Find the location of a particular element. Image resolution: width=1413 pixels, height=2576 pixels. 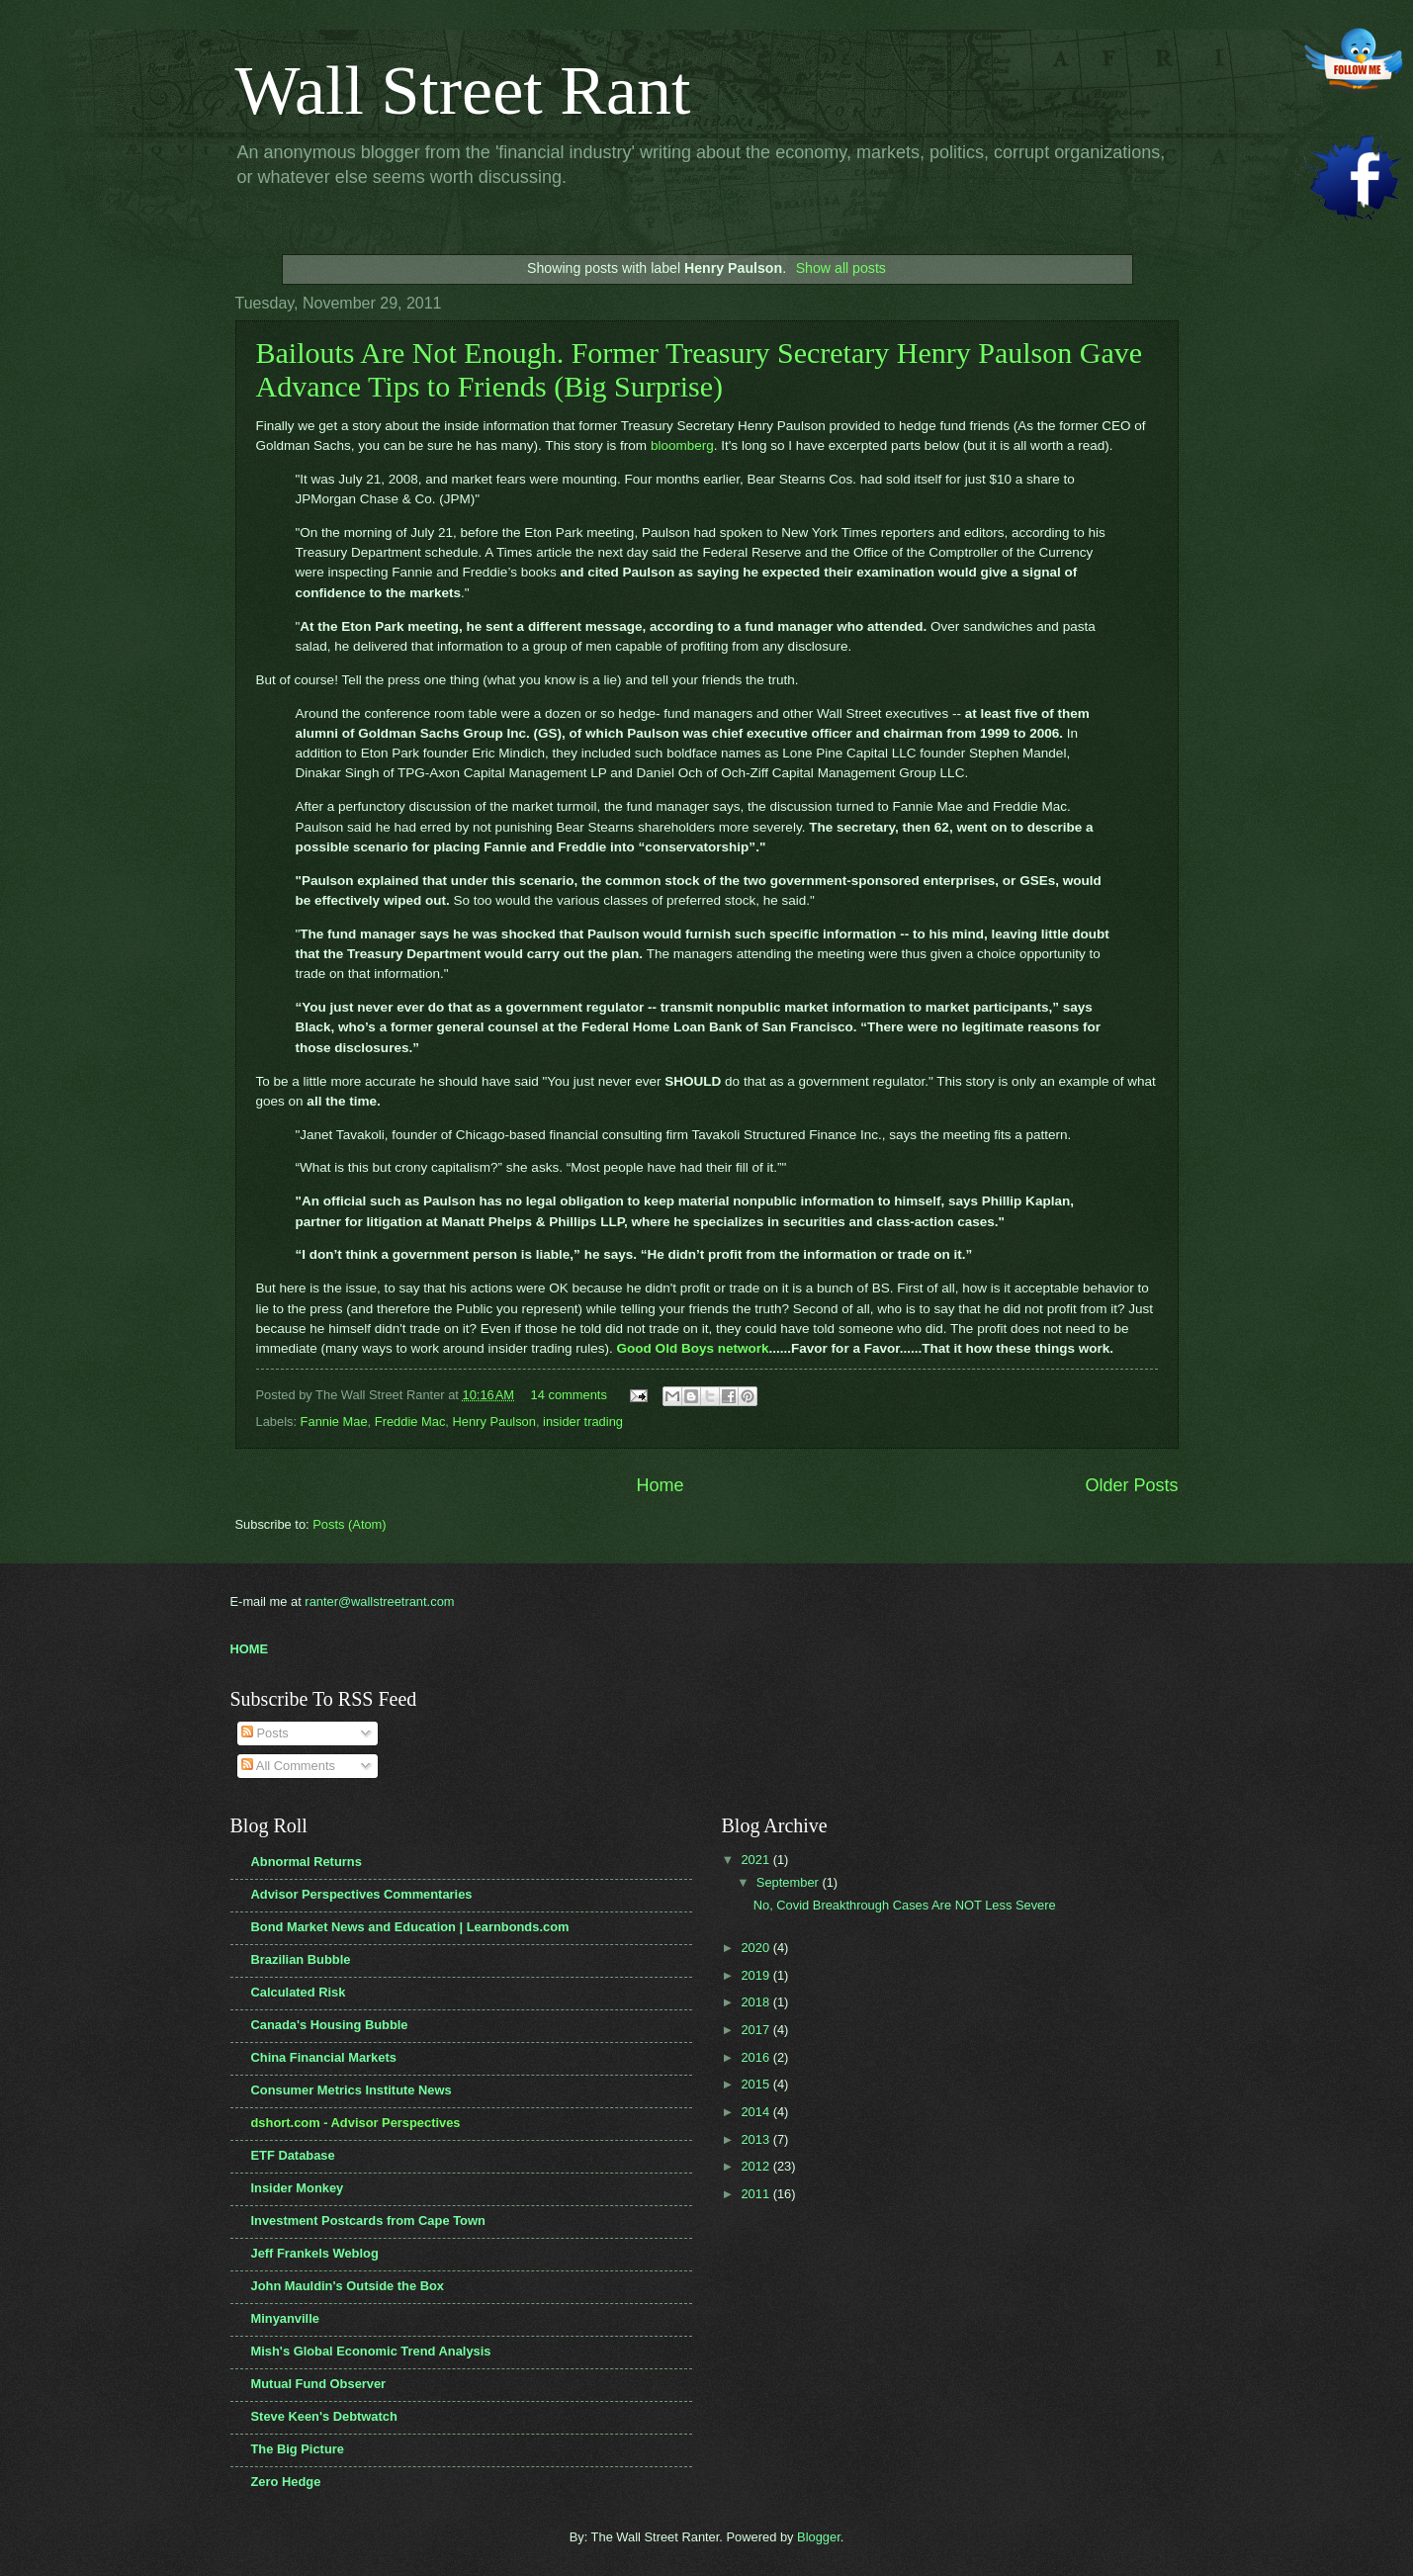

Investment Postcards from Cape Town is located at coordinates (368, 2220).